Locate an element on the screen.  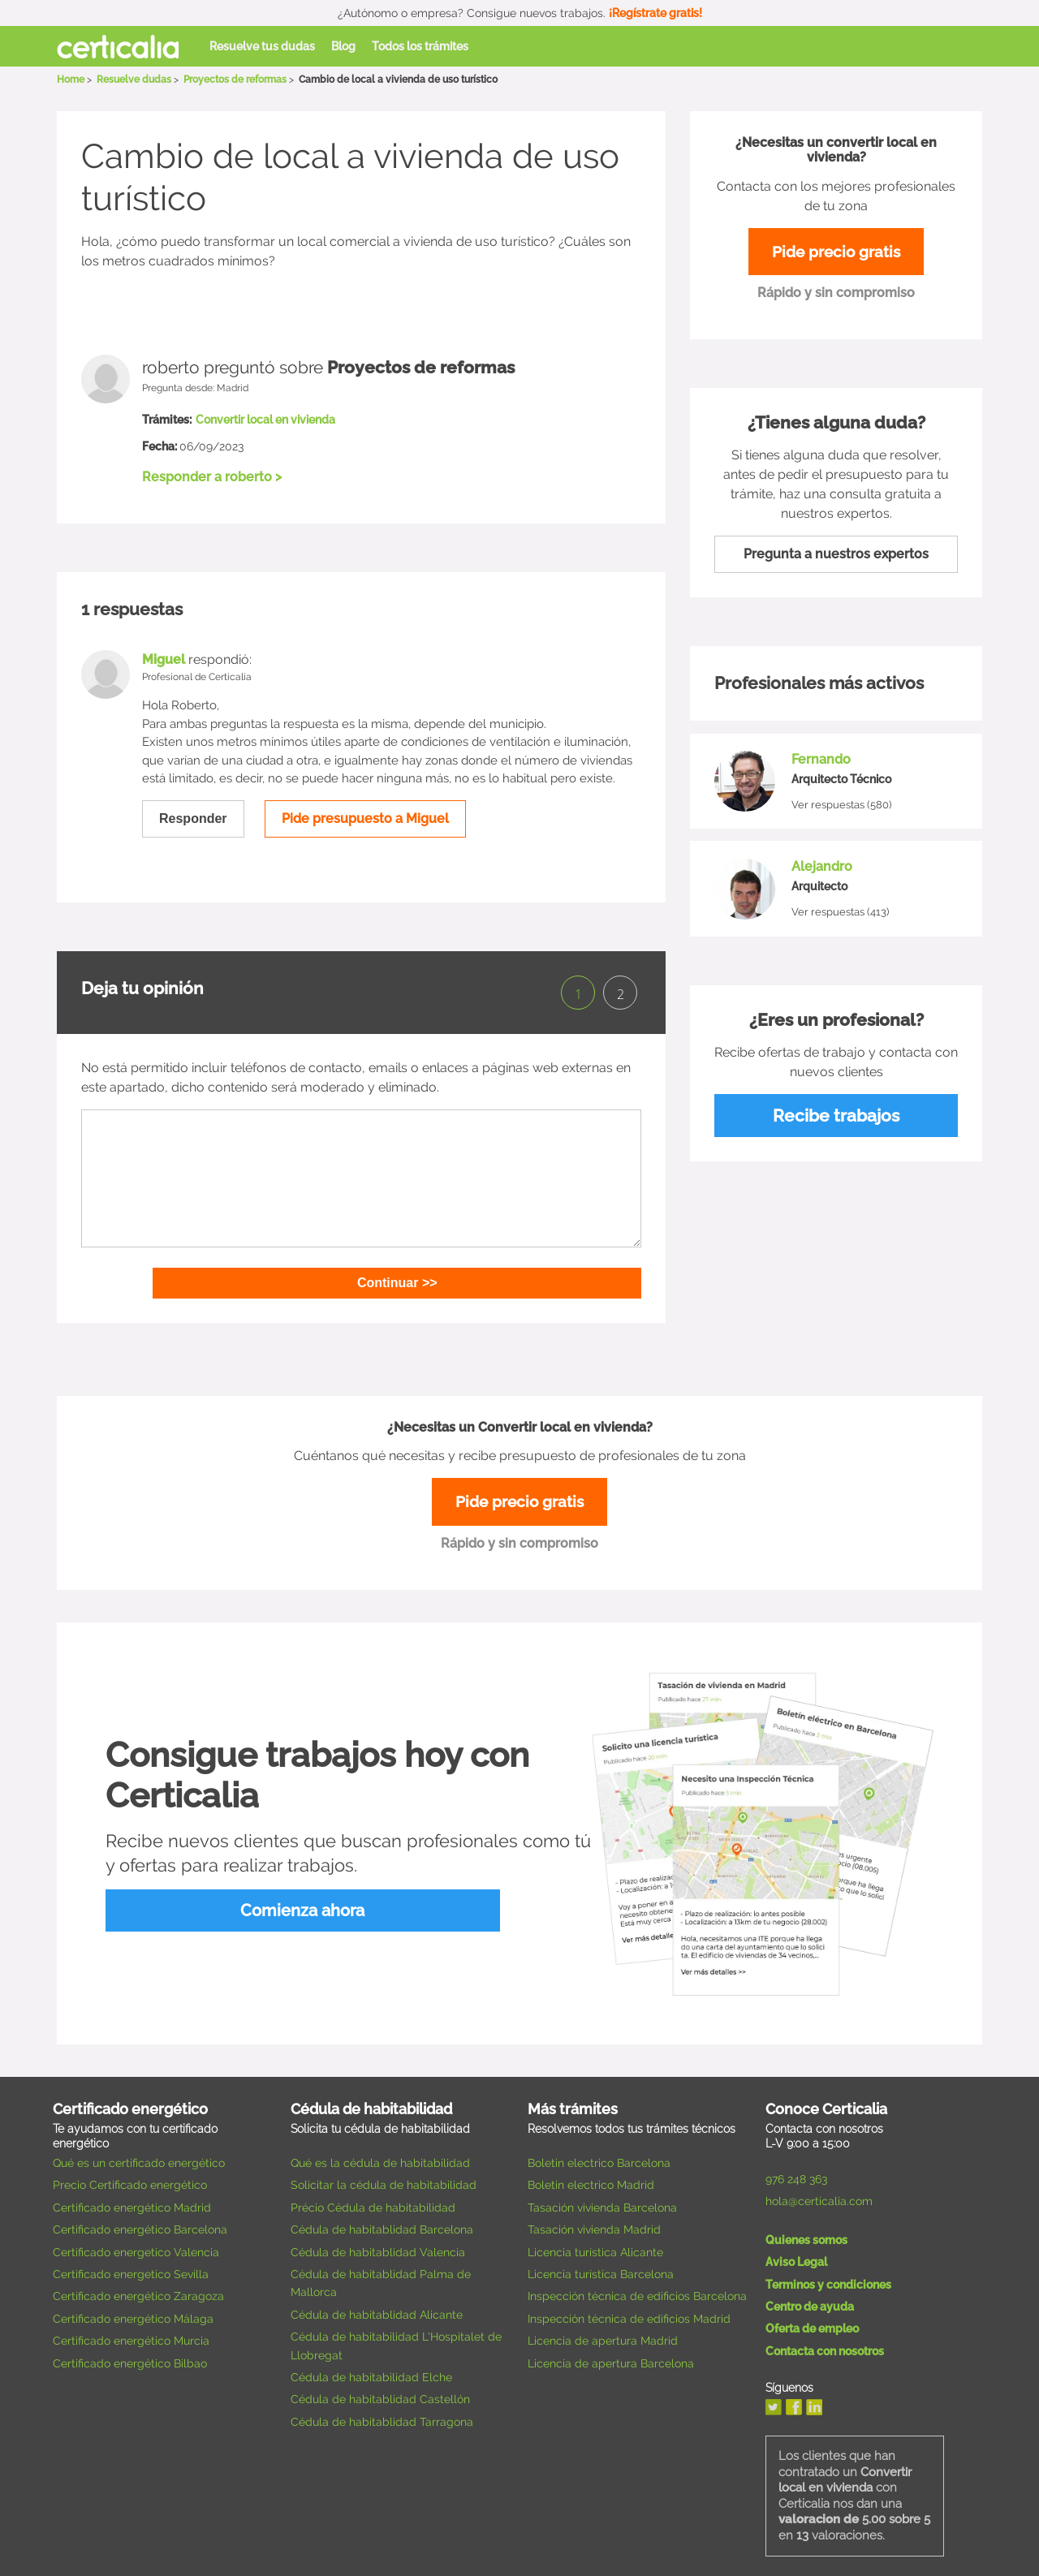
976 248 363 is located at coordinates (796, 2174).